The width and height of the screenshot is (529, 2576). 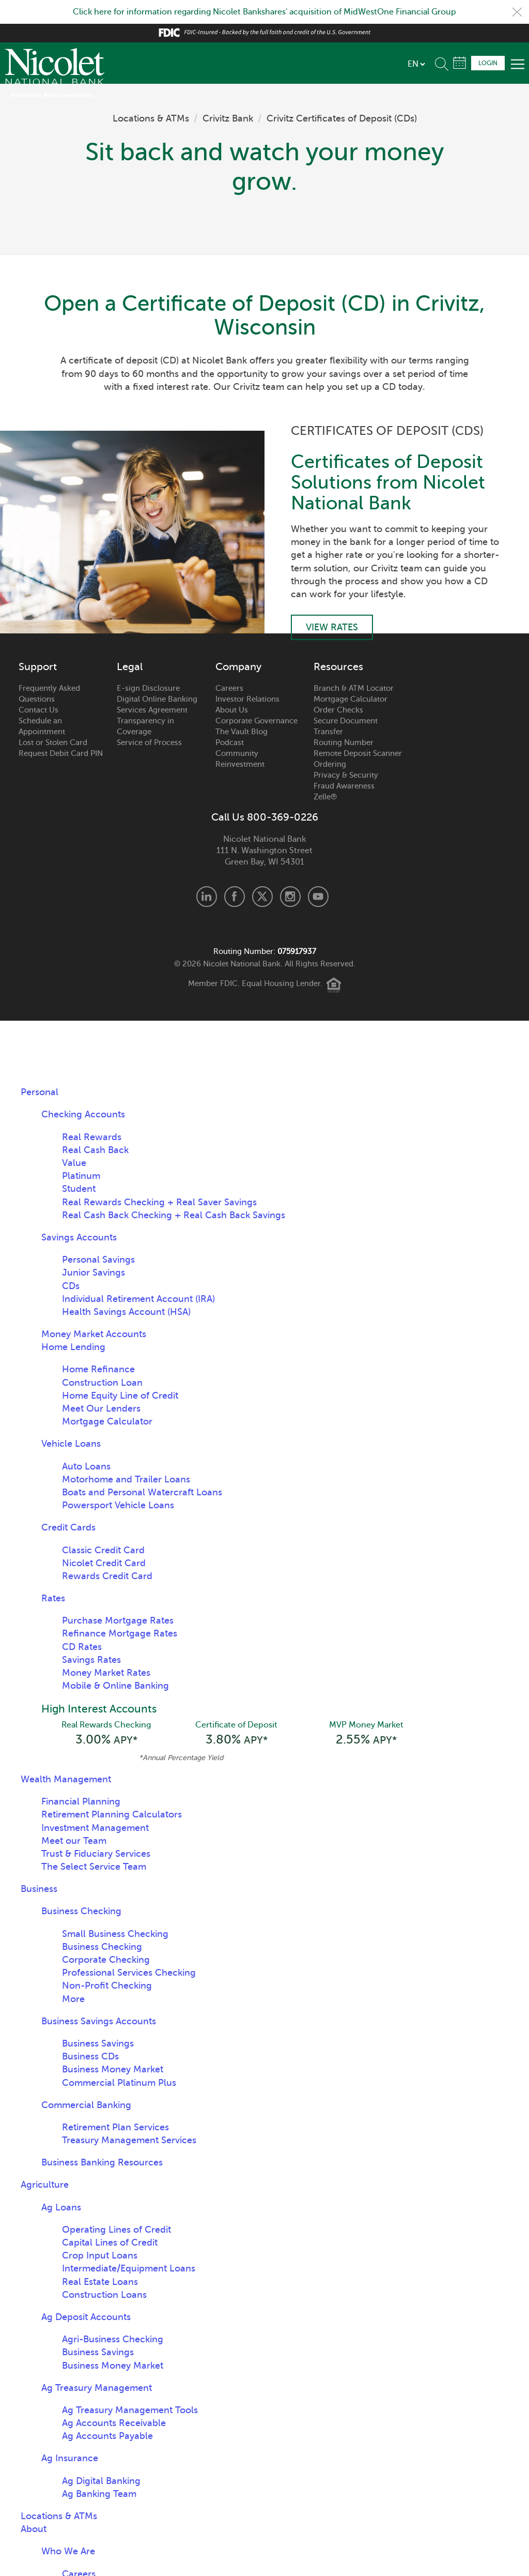 I want to click on Real Cash Back, so click(x=95, y=1150).